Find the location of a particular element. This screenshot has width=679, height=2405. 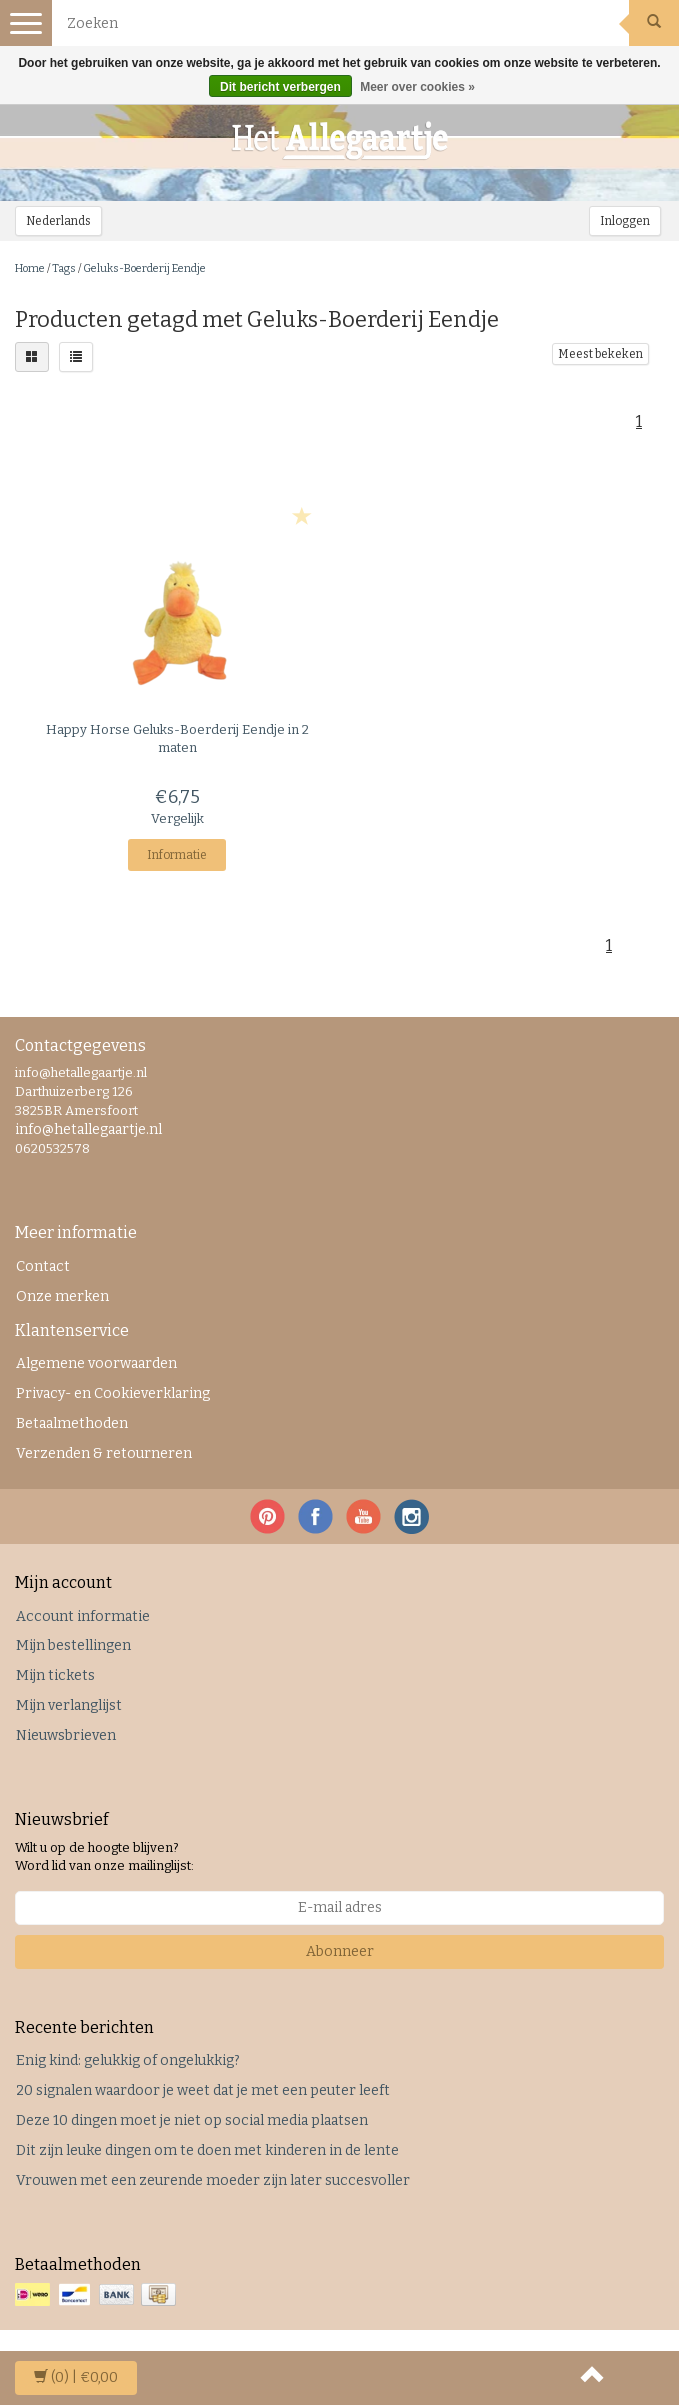

Mijn bestellingen is located at coordinates (73, 1645).